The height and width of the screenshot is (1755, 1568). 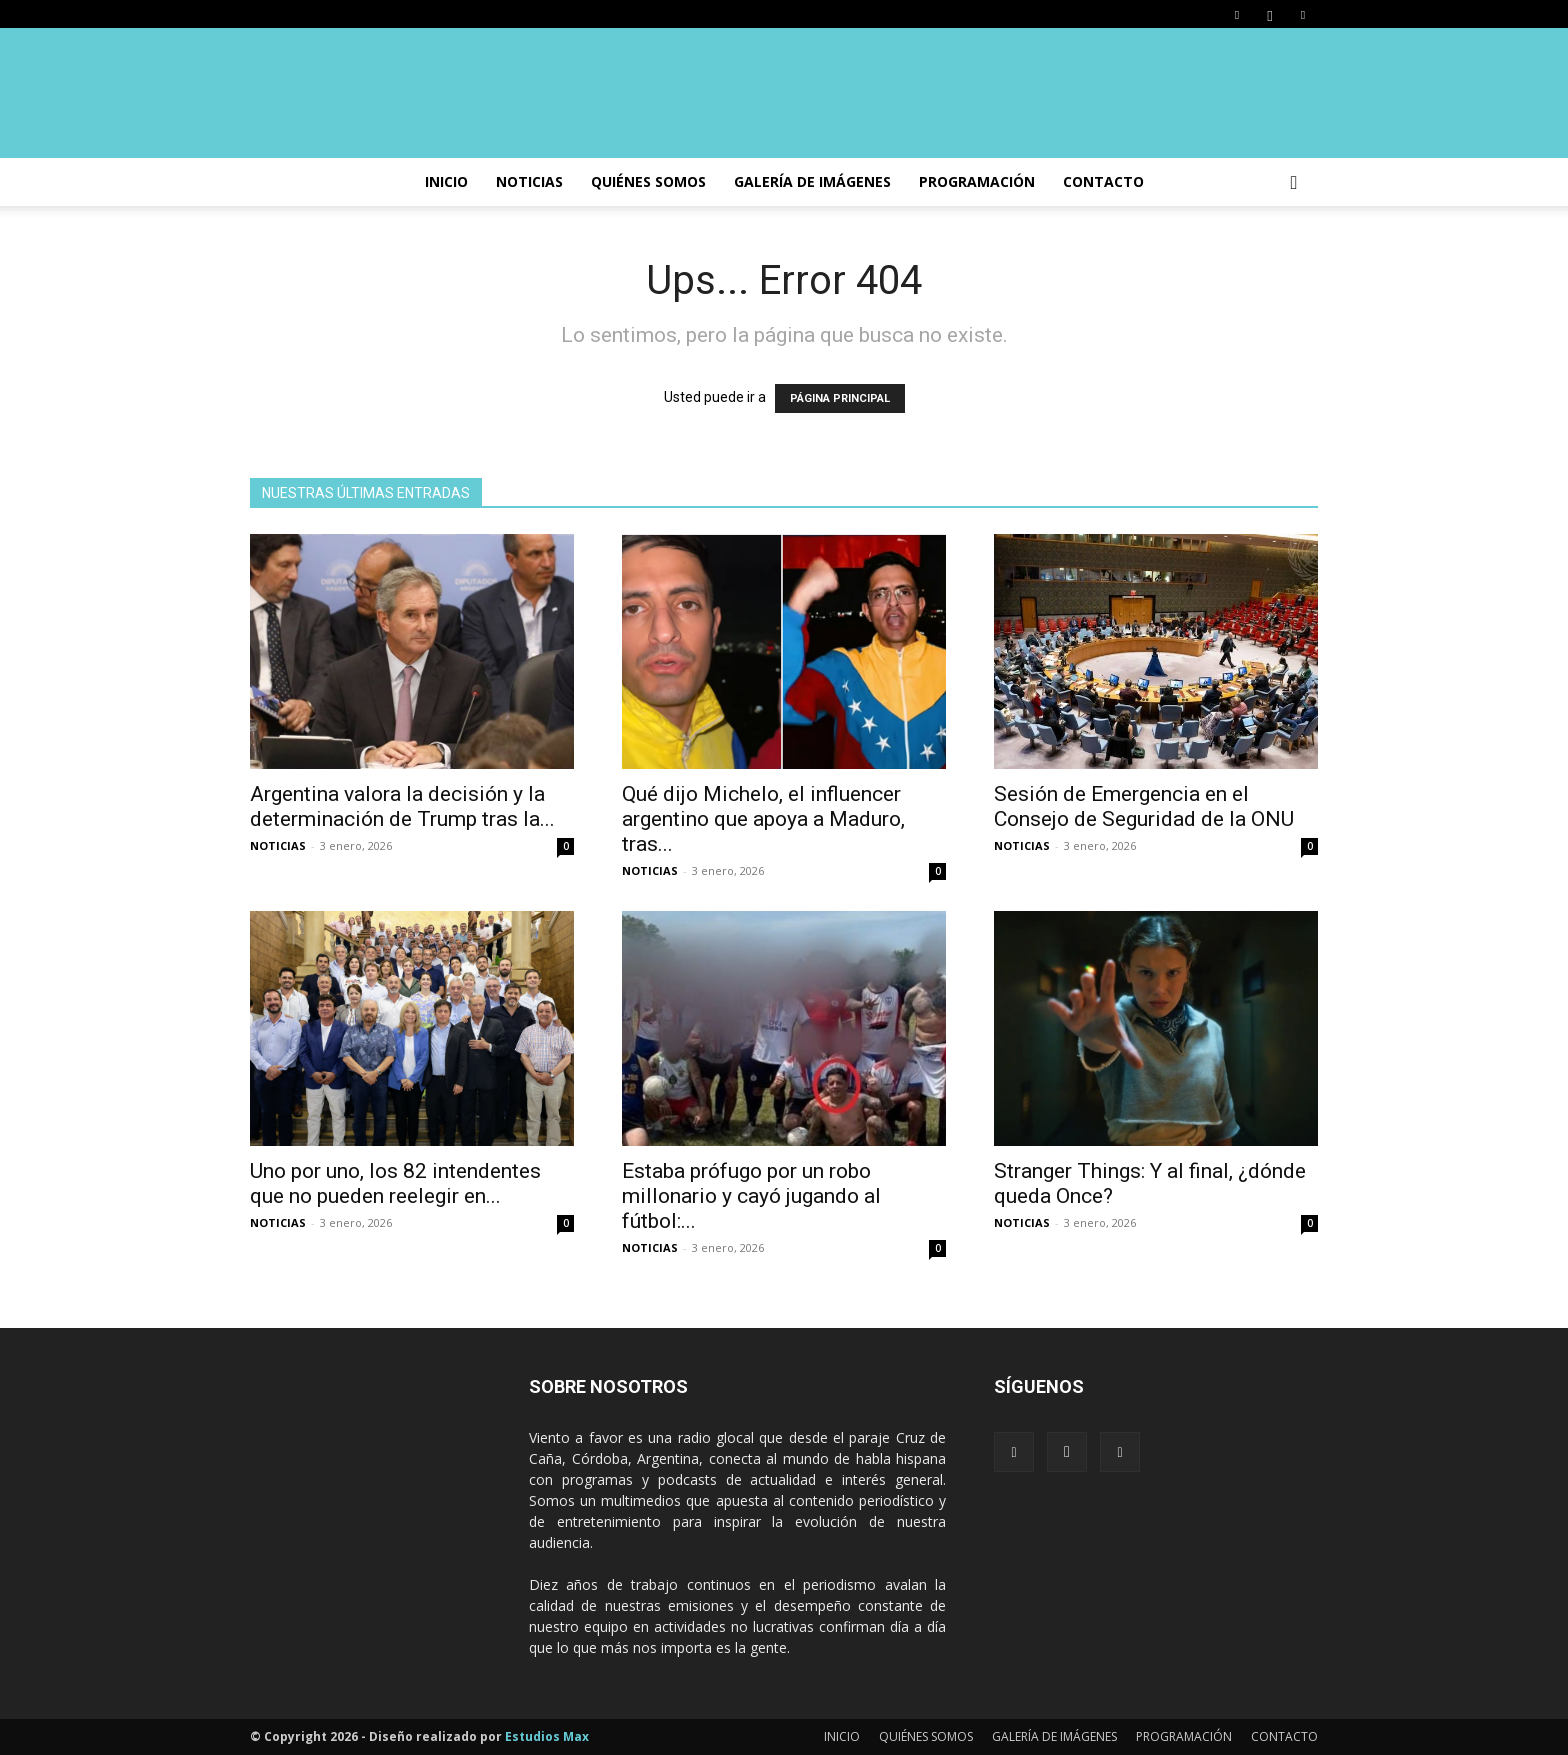 What do you see at coordinates (840, 398) in the screenshot?
I see `PÁGINA PRINCIPAL` at bounding box center [840, 398].